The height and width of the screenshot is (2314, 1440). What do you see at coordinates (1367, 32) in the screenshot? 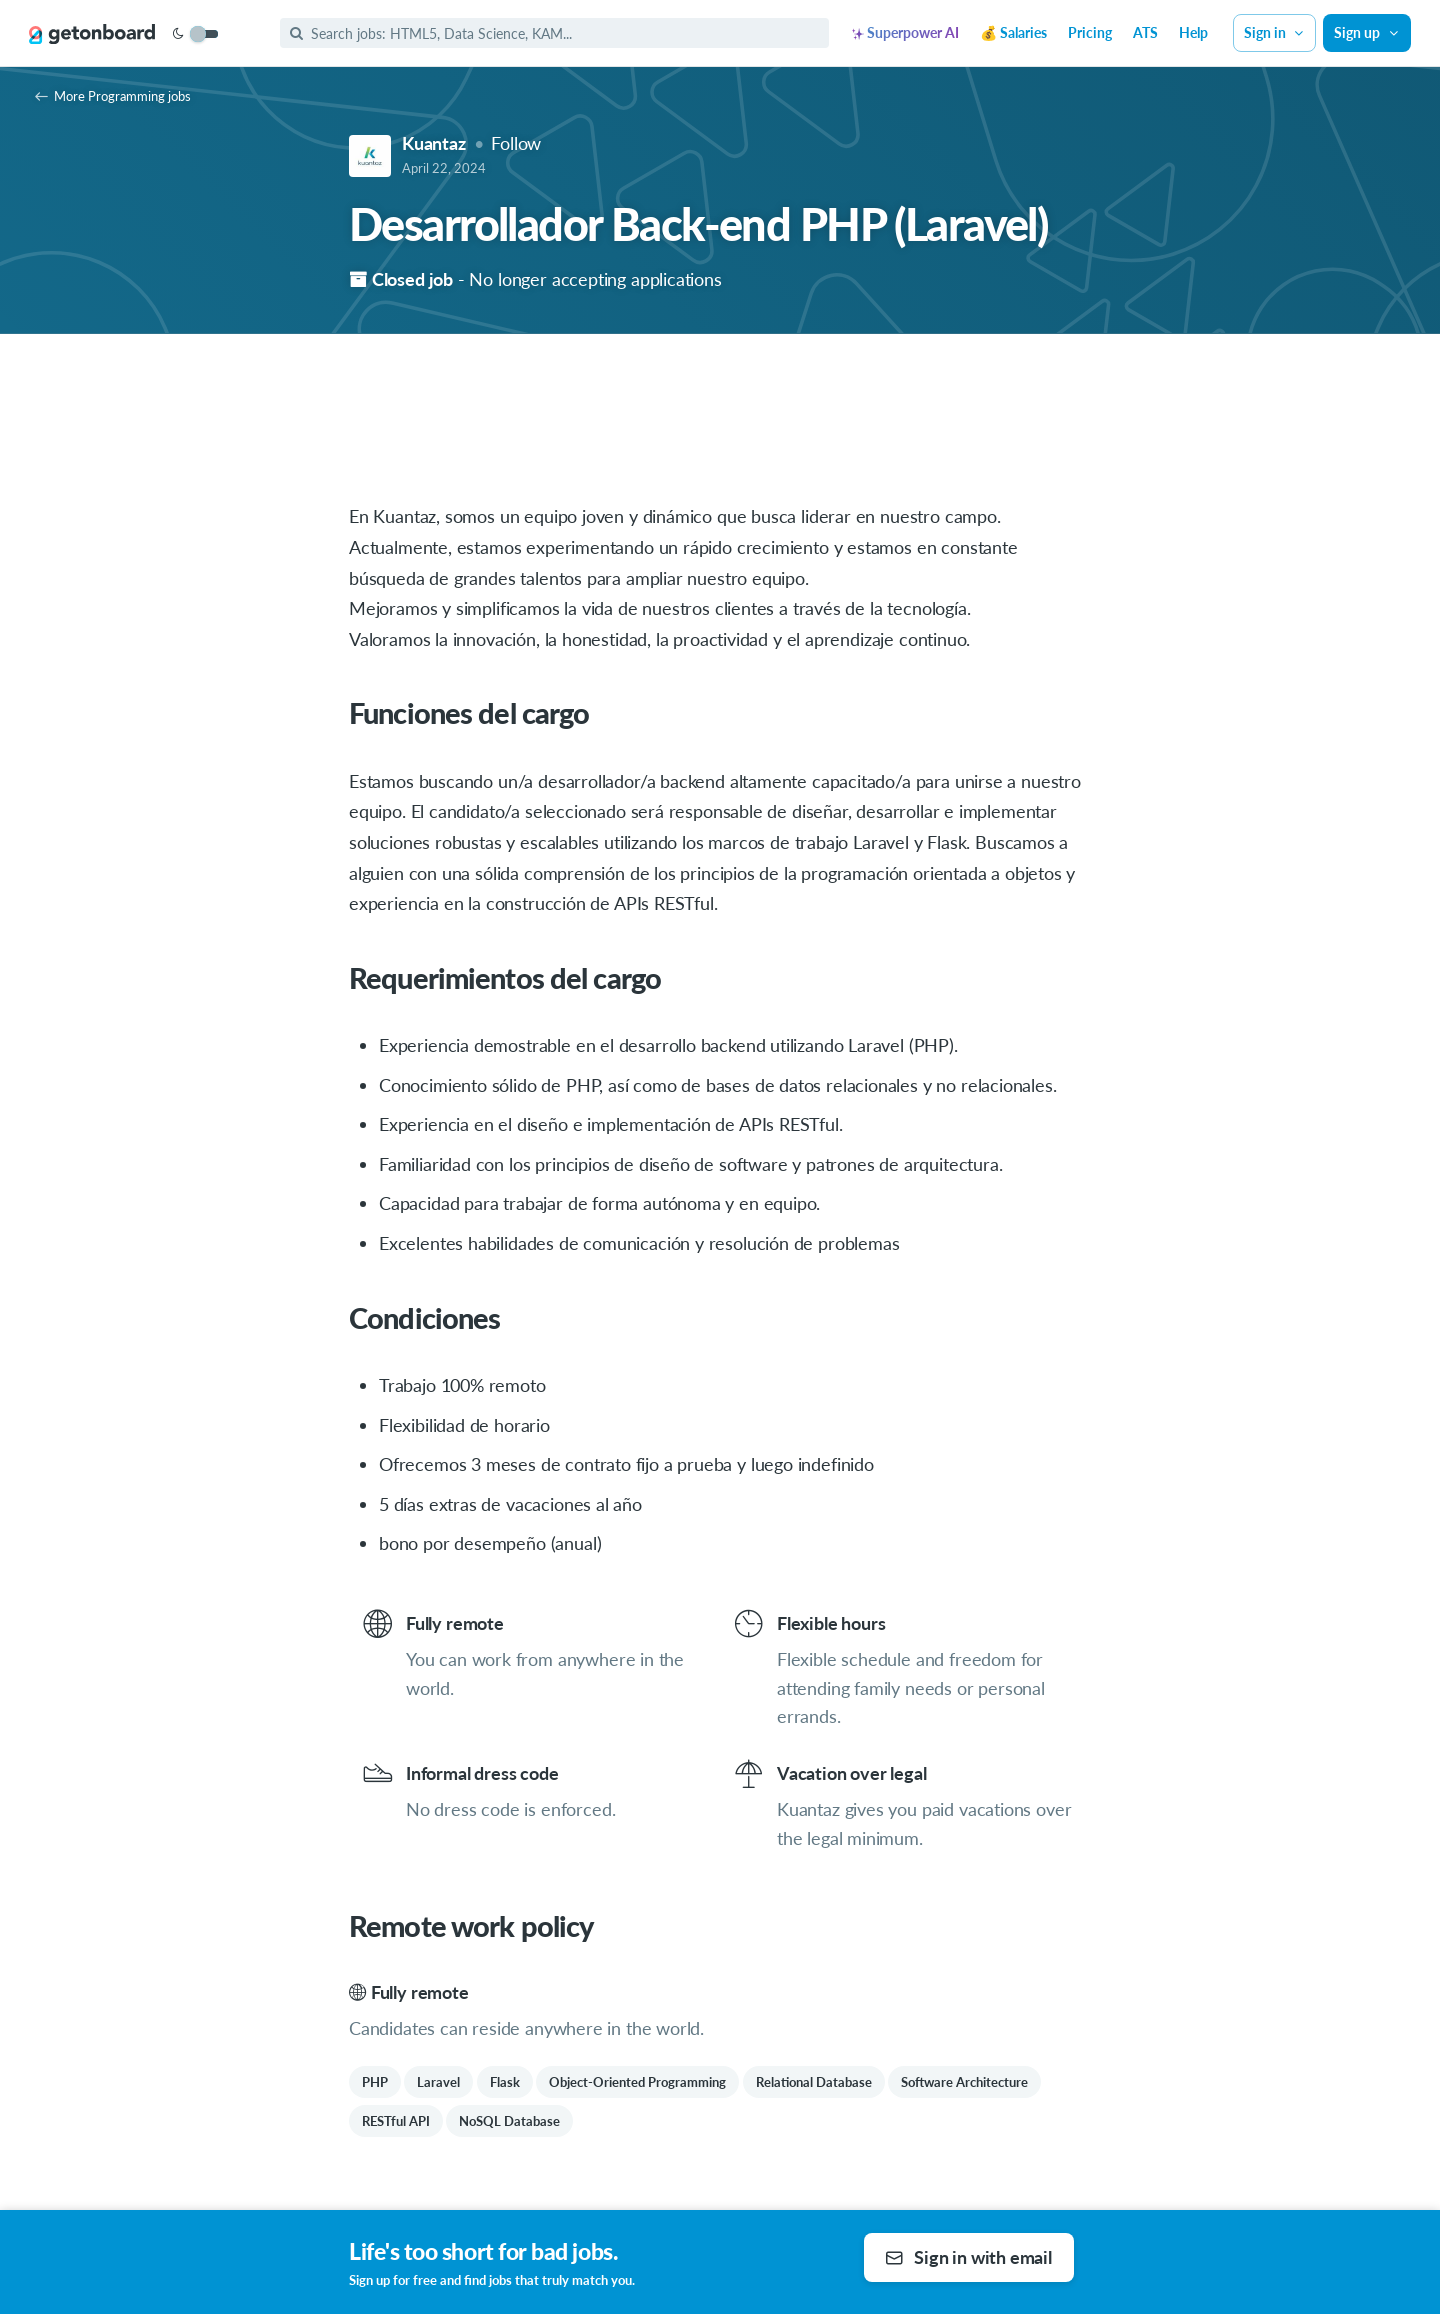
I see `Sign up` at bounding box center [1367, 32].